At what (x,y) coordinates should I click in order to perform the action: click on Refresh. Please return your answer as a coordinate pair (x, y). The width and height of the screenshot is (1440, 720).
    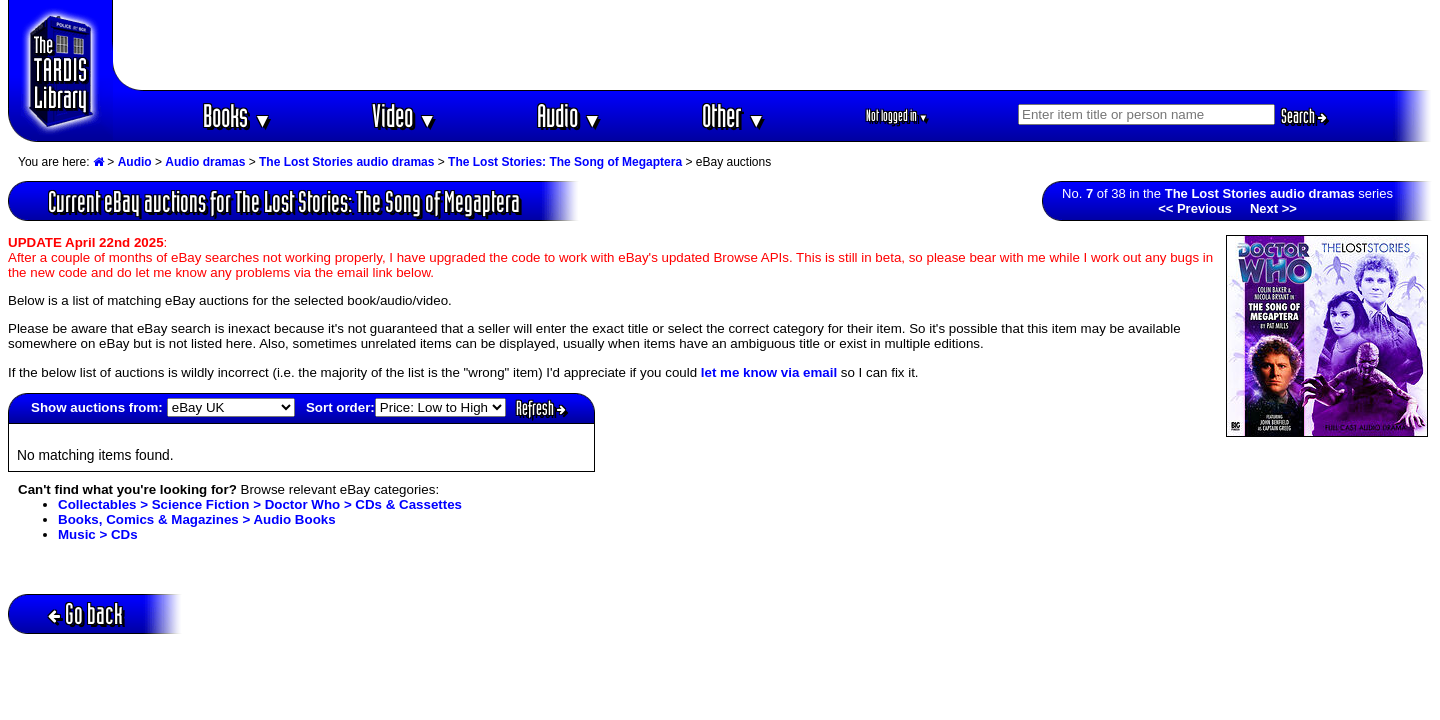
    Looking at the image, I should click on (541, 408).